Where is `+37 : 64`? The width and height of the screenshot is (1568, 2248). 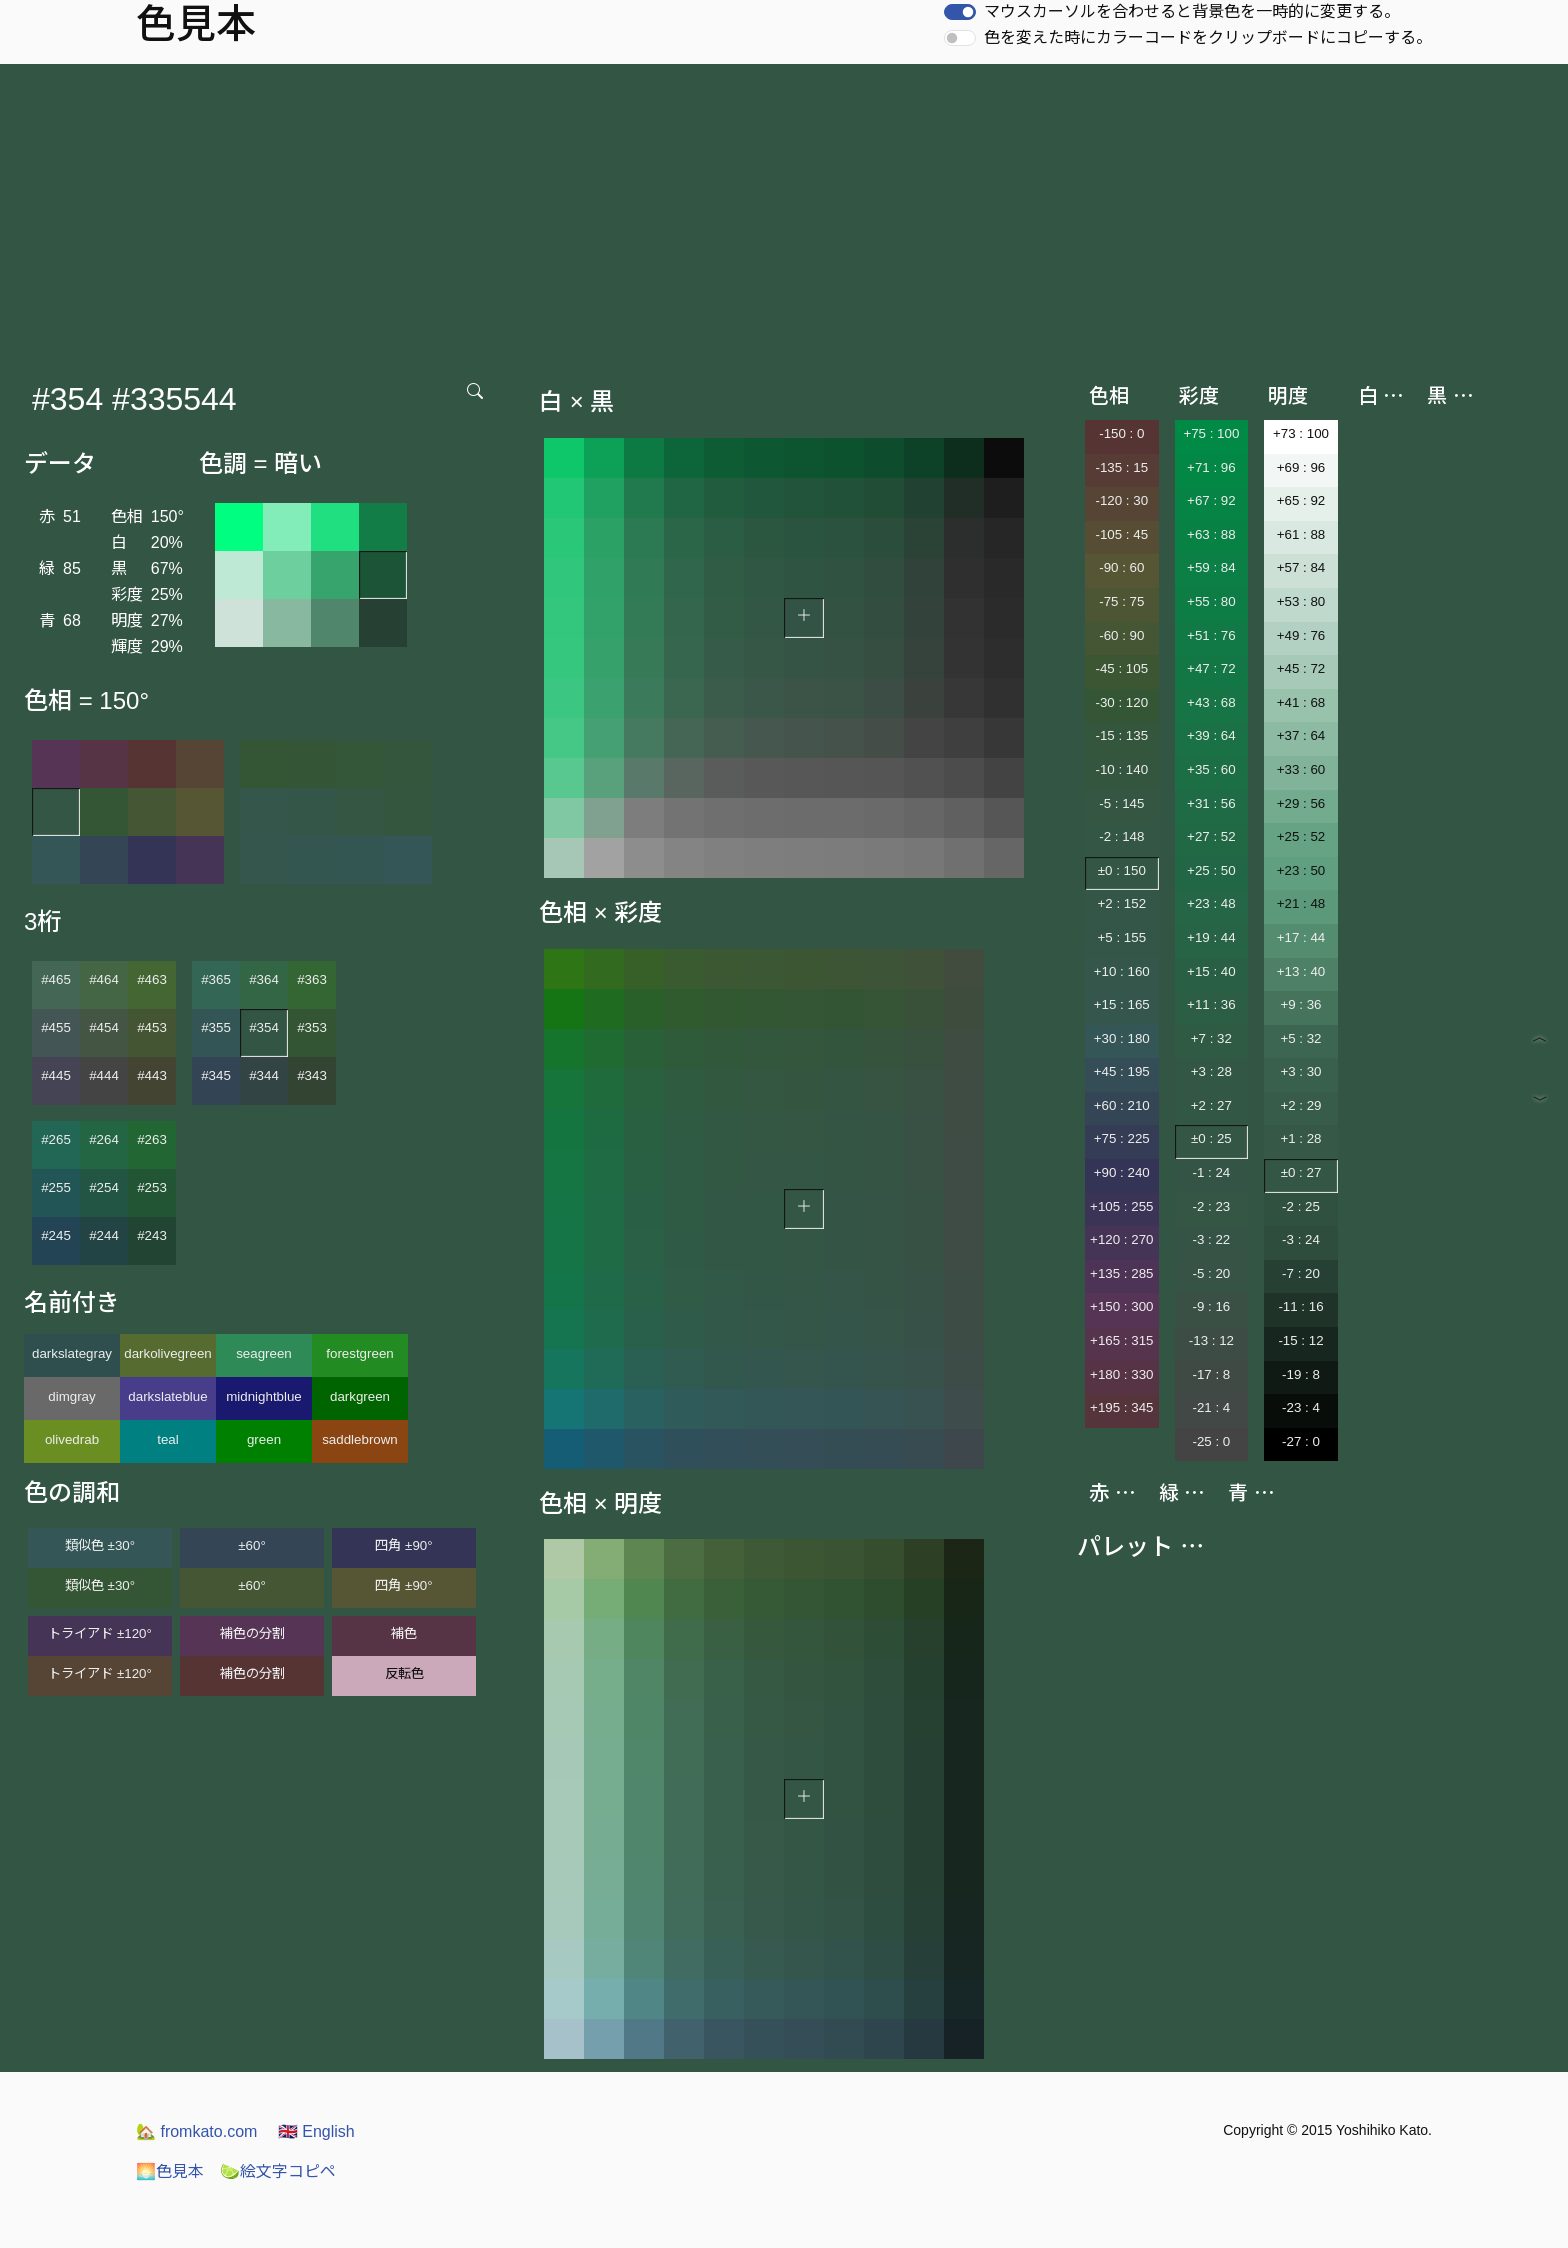
+37 : 64 is located at coordinates (1301, 735).